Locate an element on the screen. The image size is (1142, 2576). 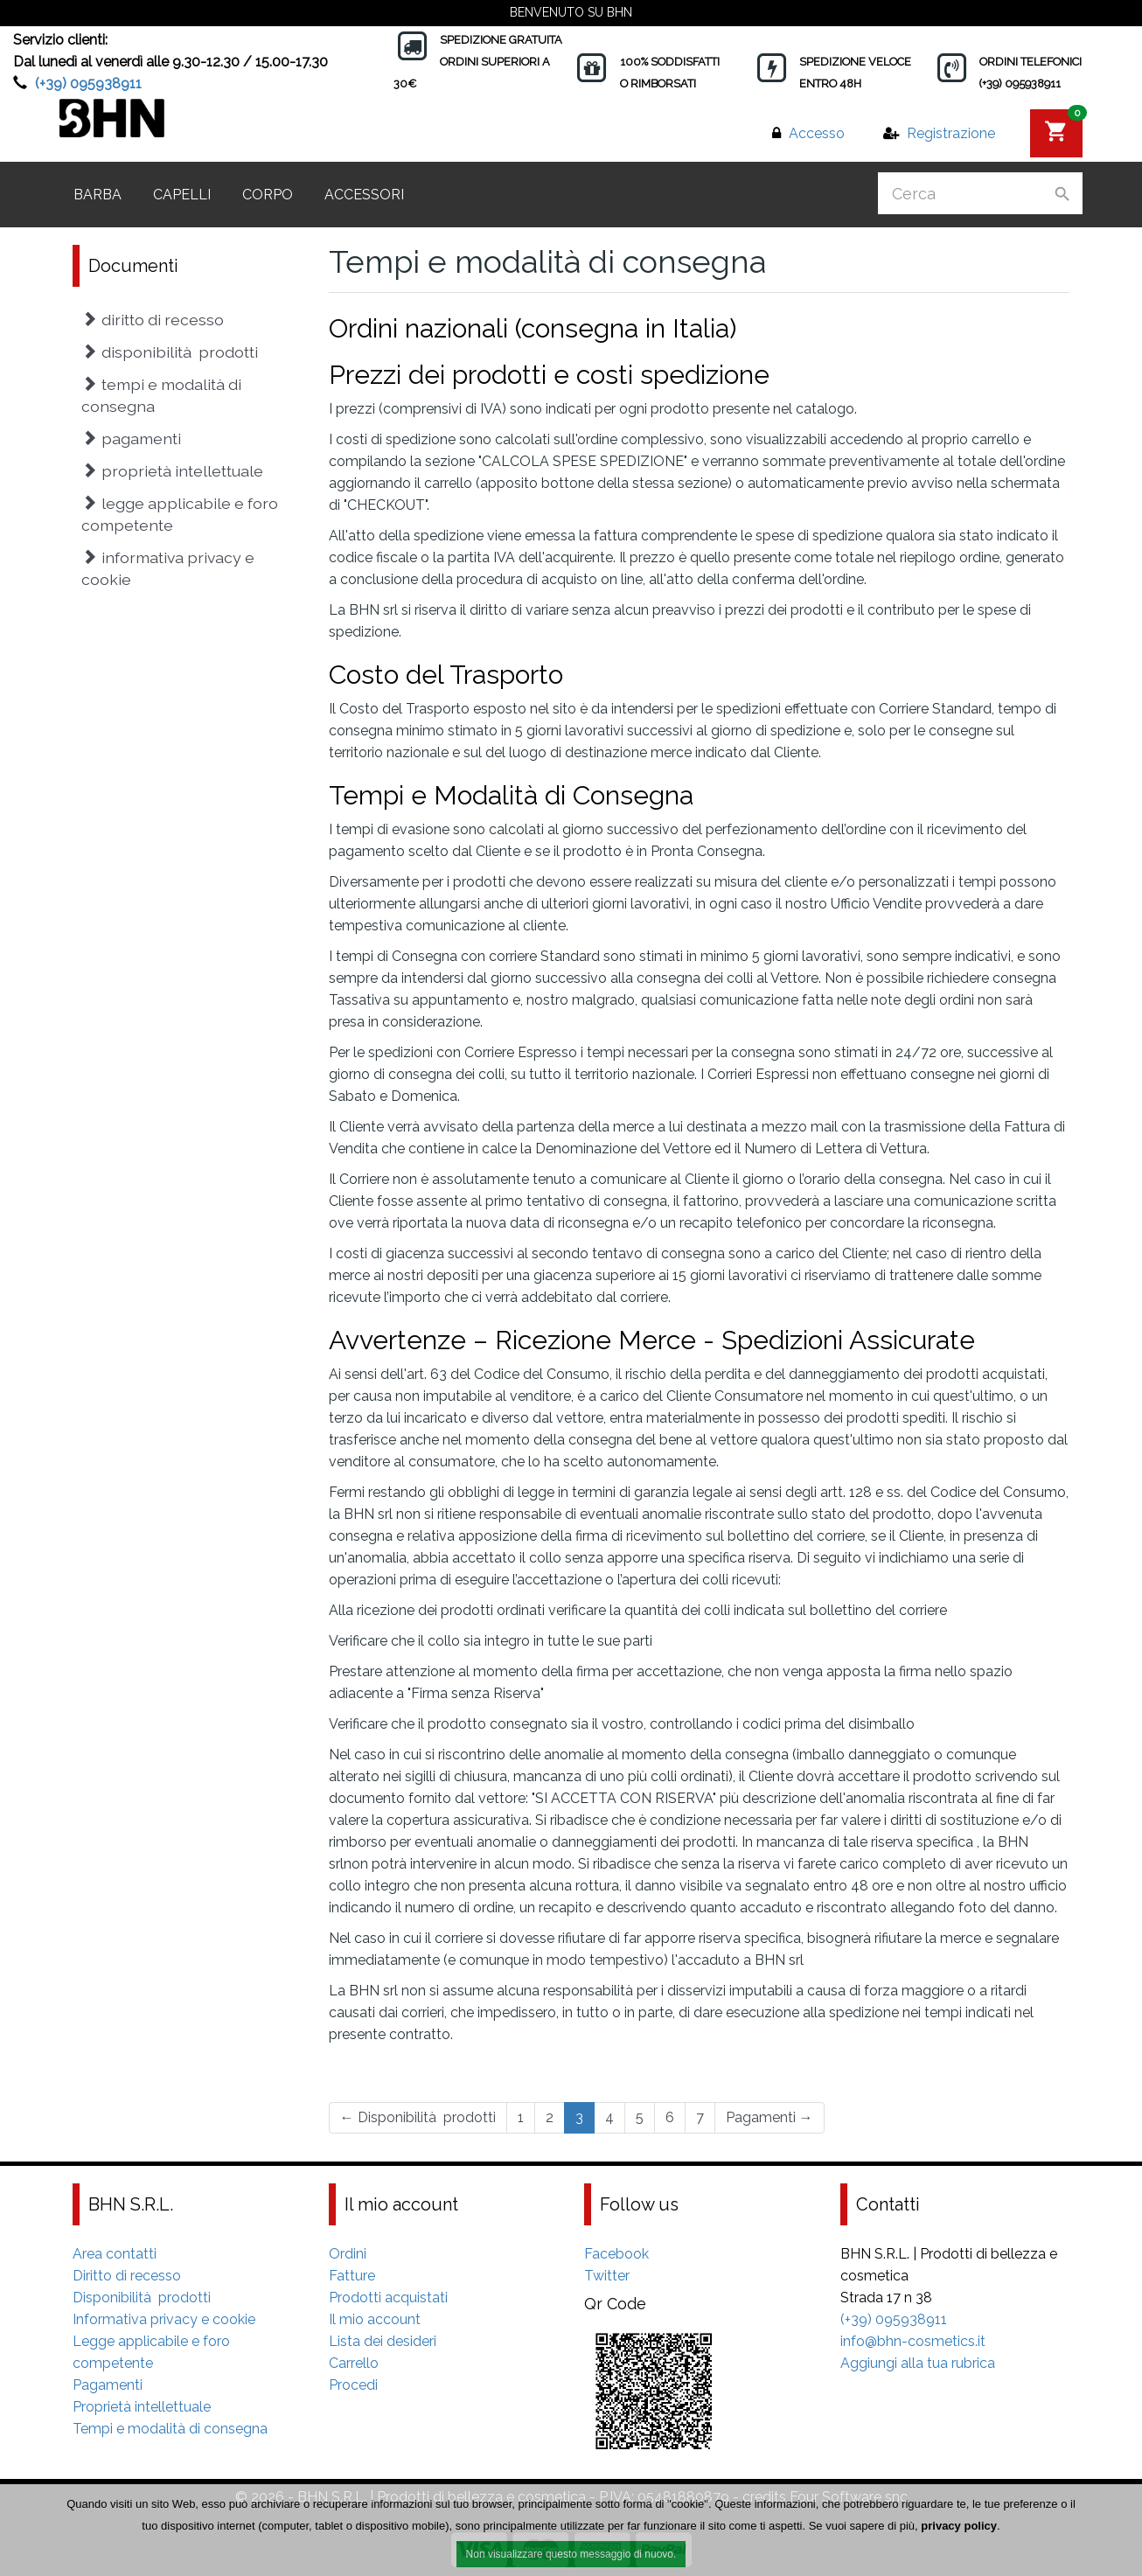
Fatture is located at coordinates (352, 2275).